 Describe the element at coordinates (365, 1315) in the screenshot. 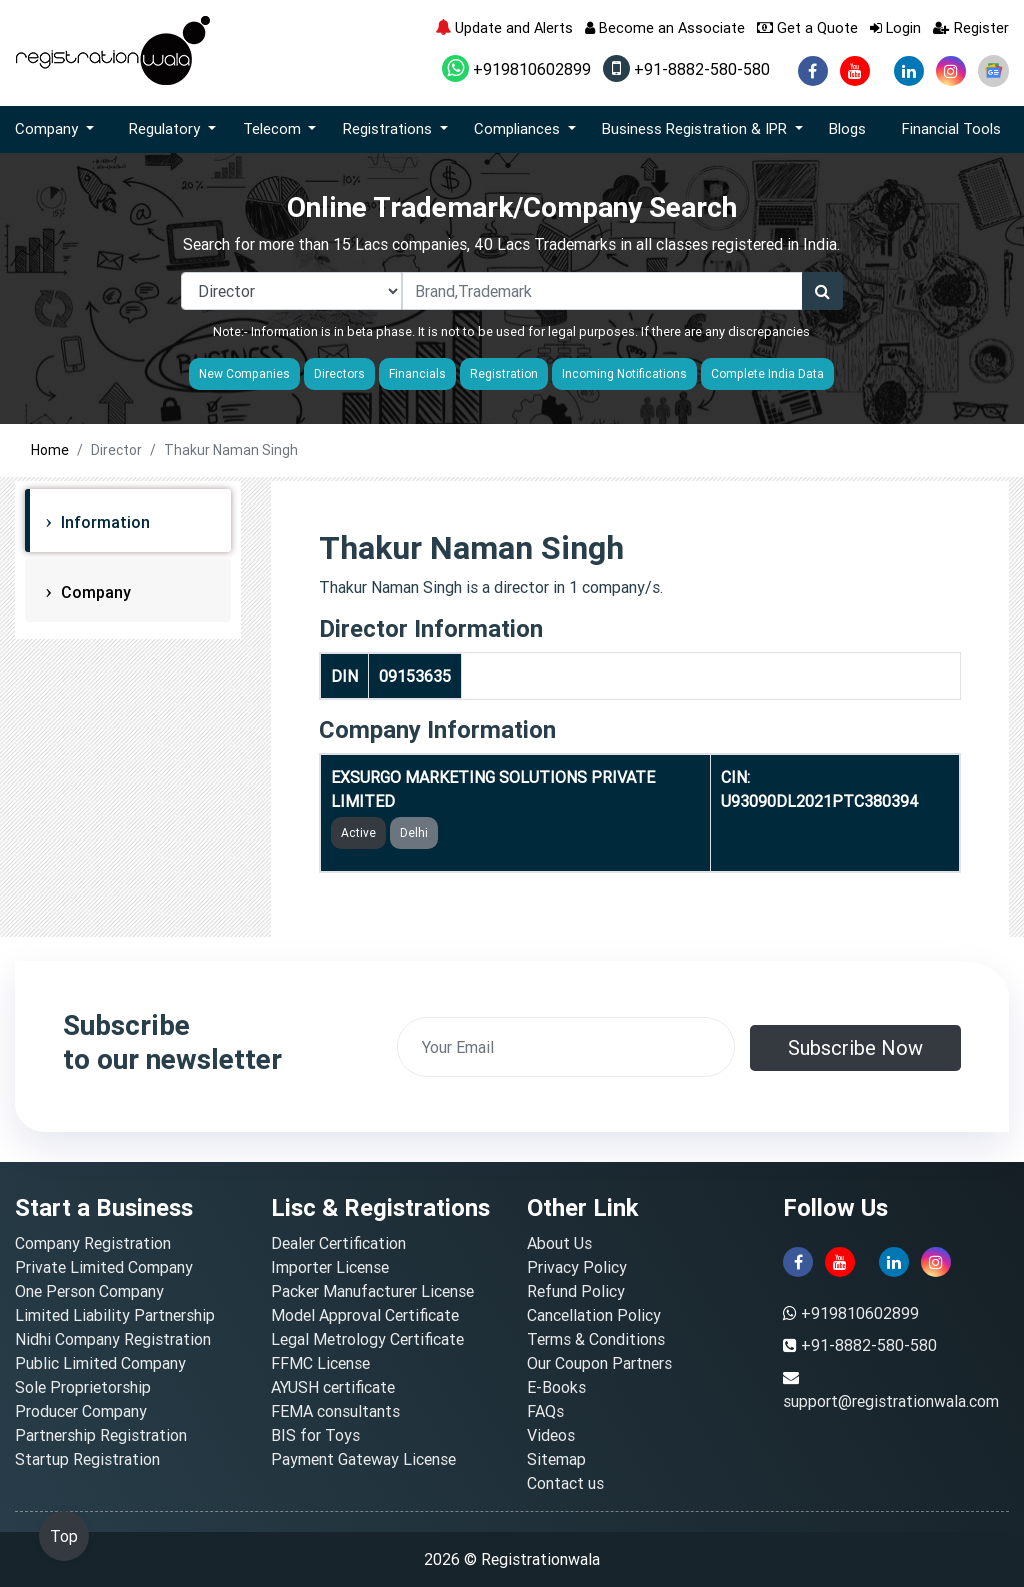

I see `Model Approval Certificate` at that location.